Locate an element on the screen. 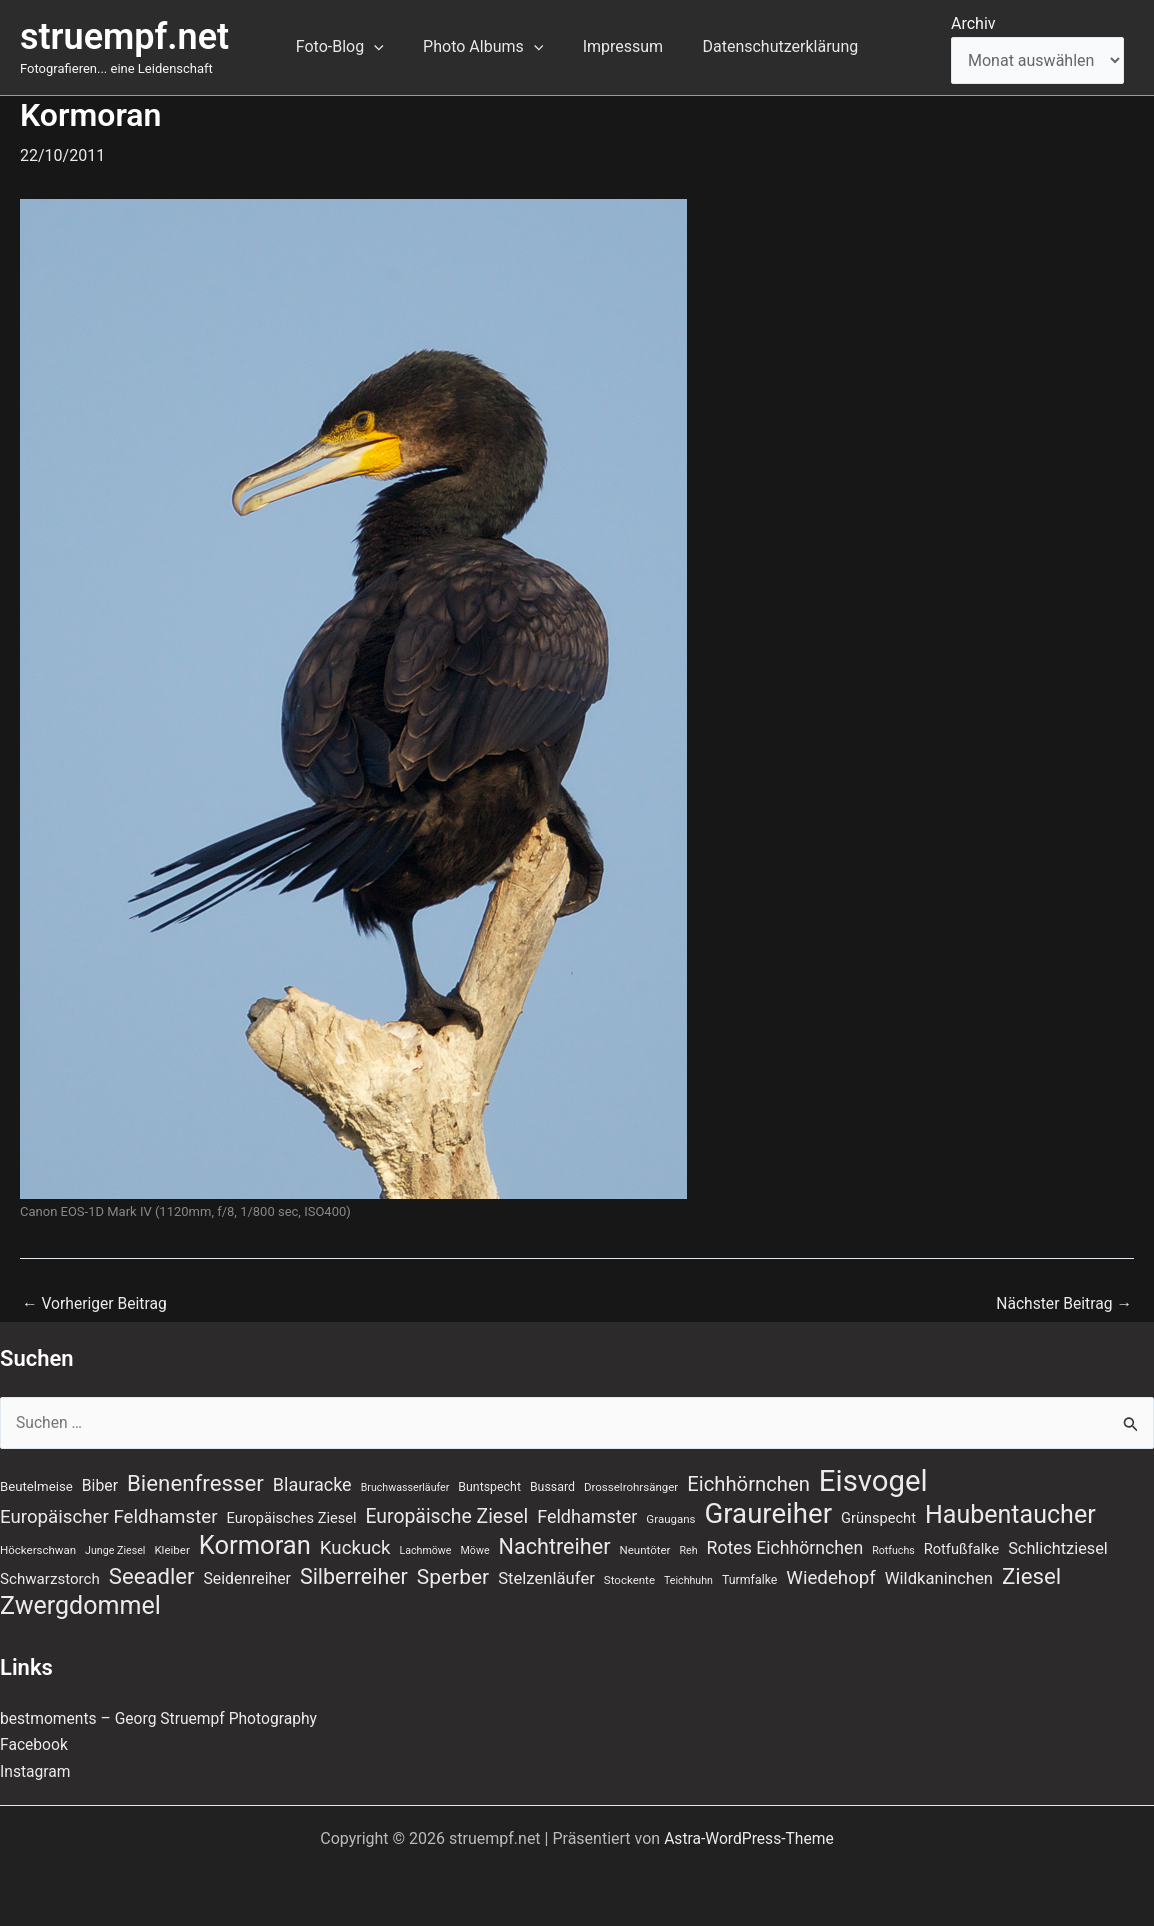  Nächster Beitrag is located at coordinates (1062, 1304).